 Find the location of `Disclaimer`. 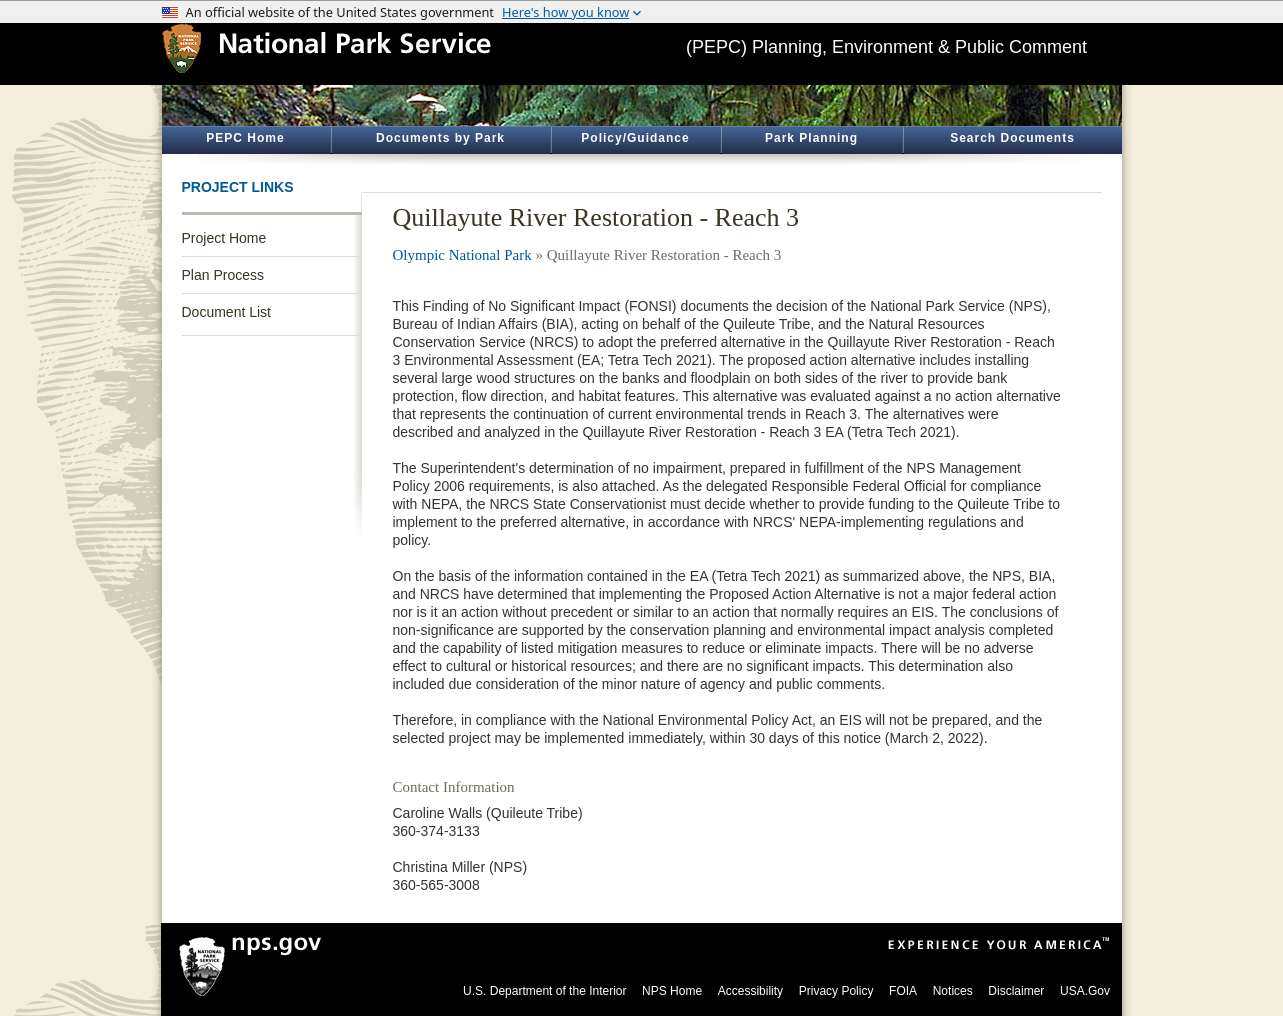

Disclaimer is located at coordinates (1016, 991).